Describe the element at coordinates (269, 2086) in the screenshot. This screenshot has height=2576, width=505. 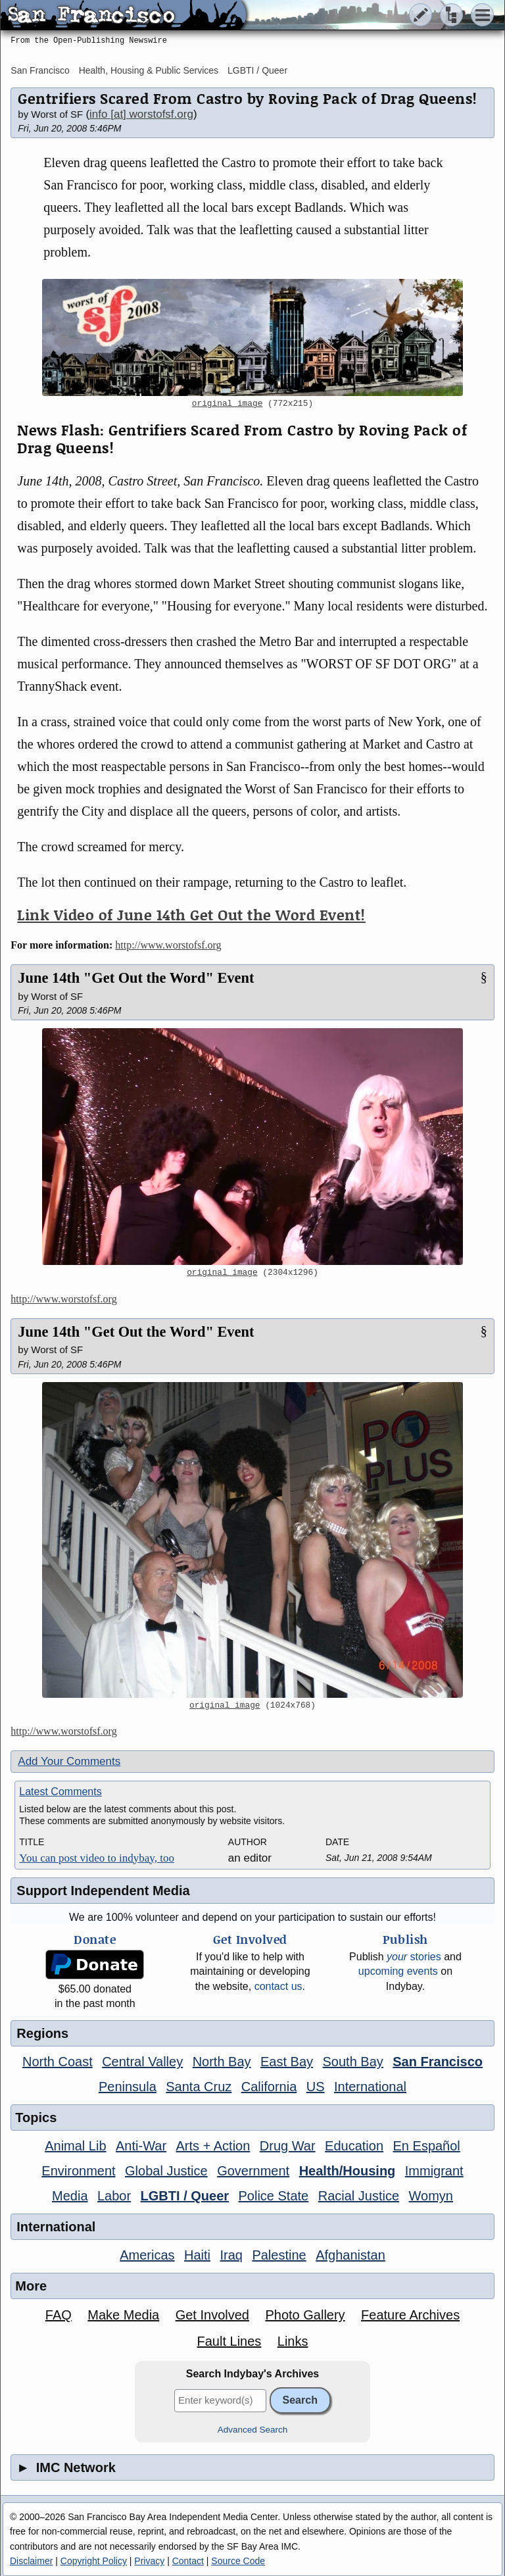
I see `California` at that location.